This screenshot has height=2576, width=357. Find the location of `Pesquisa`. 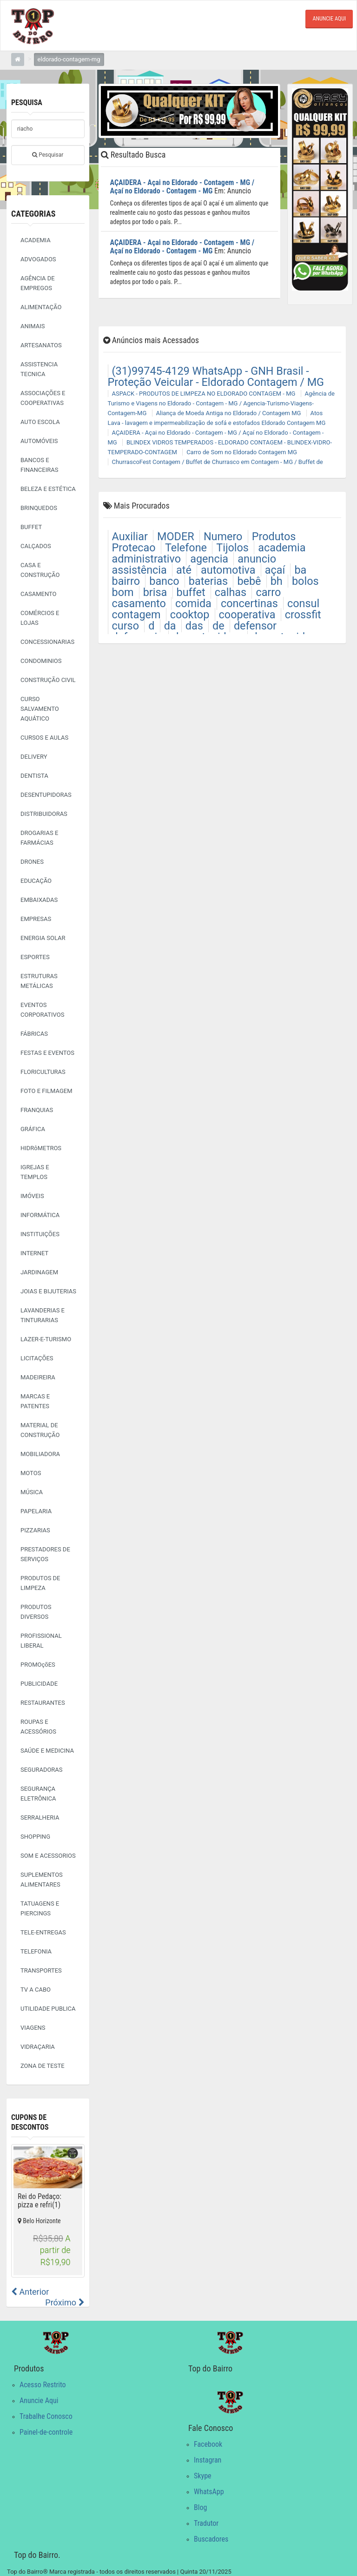

Pesquisa is located at coordinates (26, 102).